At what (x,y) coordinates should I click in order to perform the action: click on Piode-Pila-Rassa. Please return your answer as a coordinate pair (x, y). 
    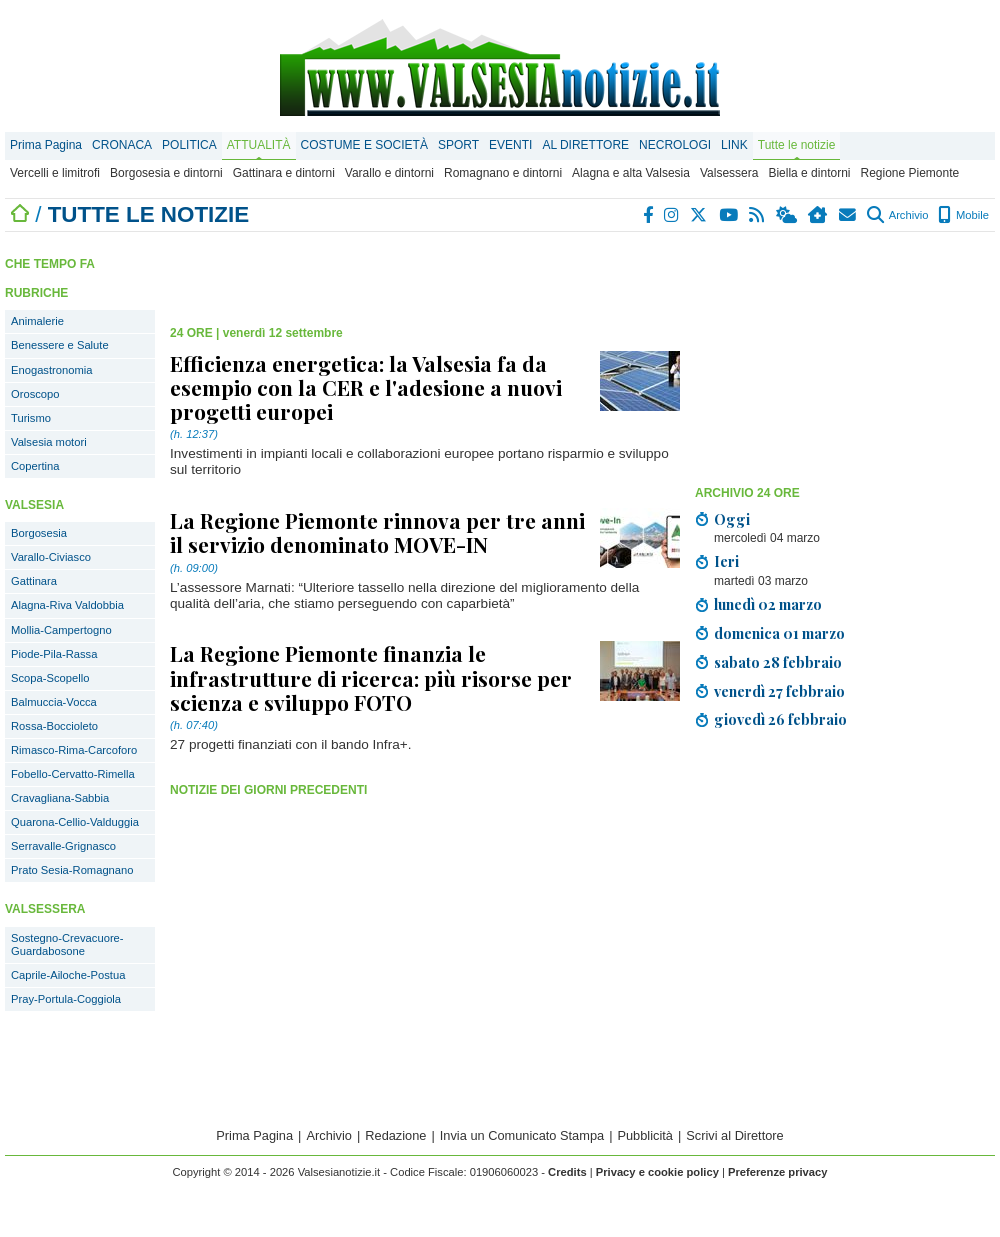
    Looking at the image, I should click on (54, 654).